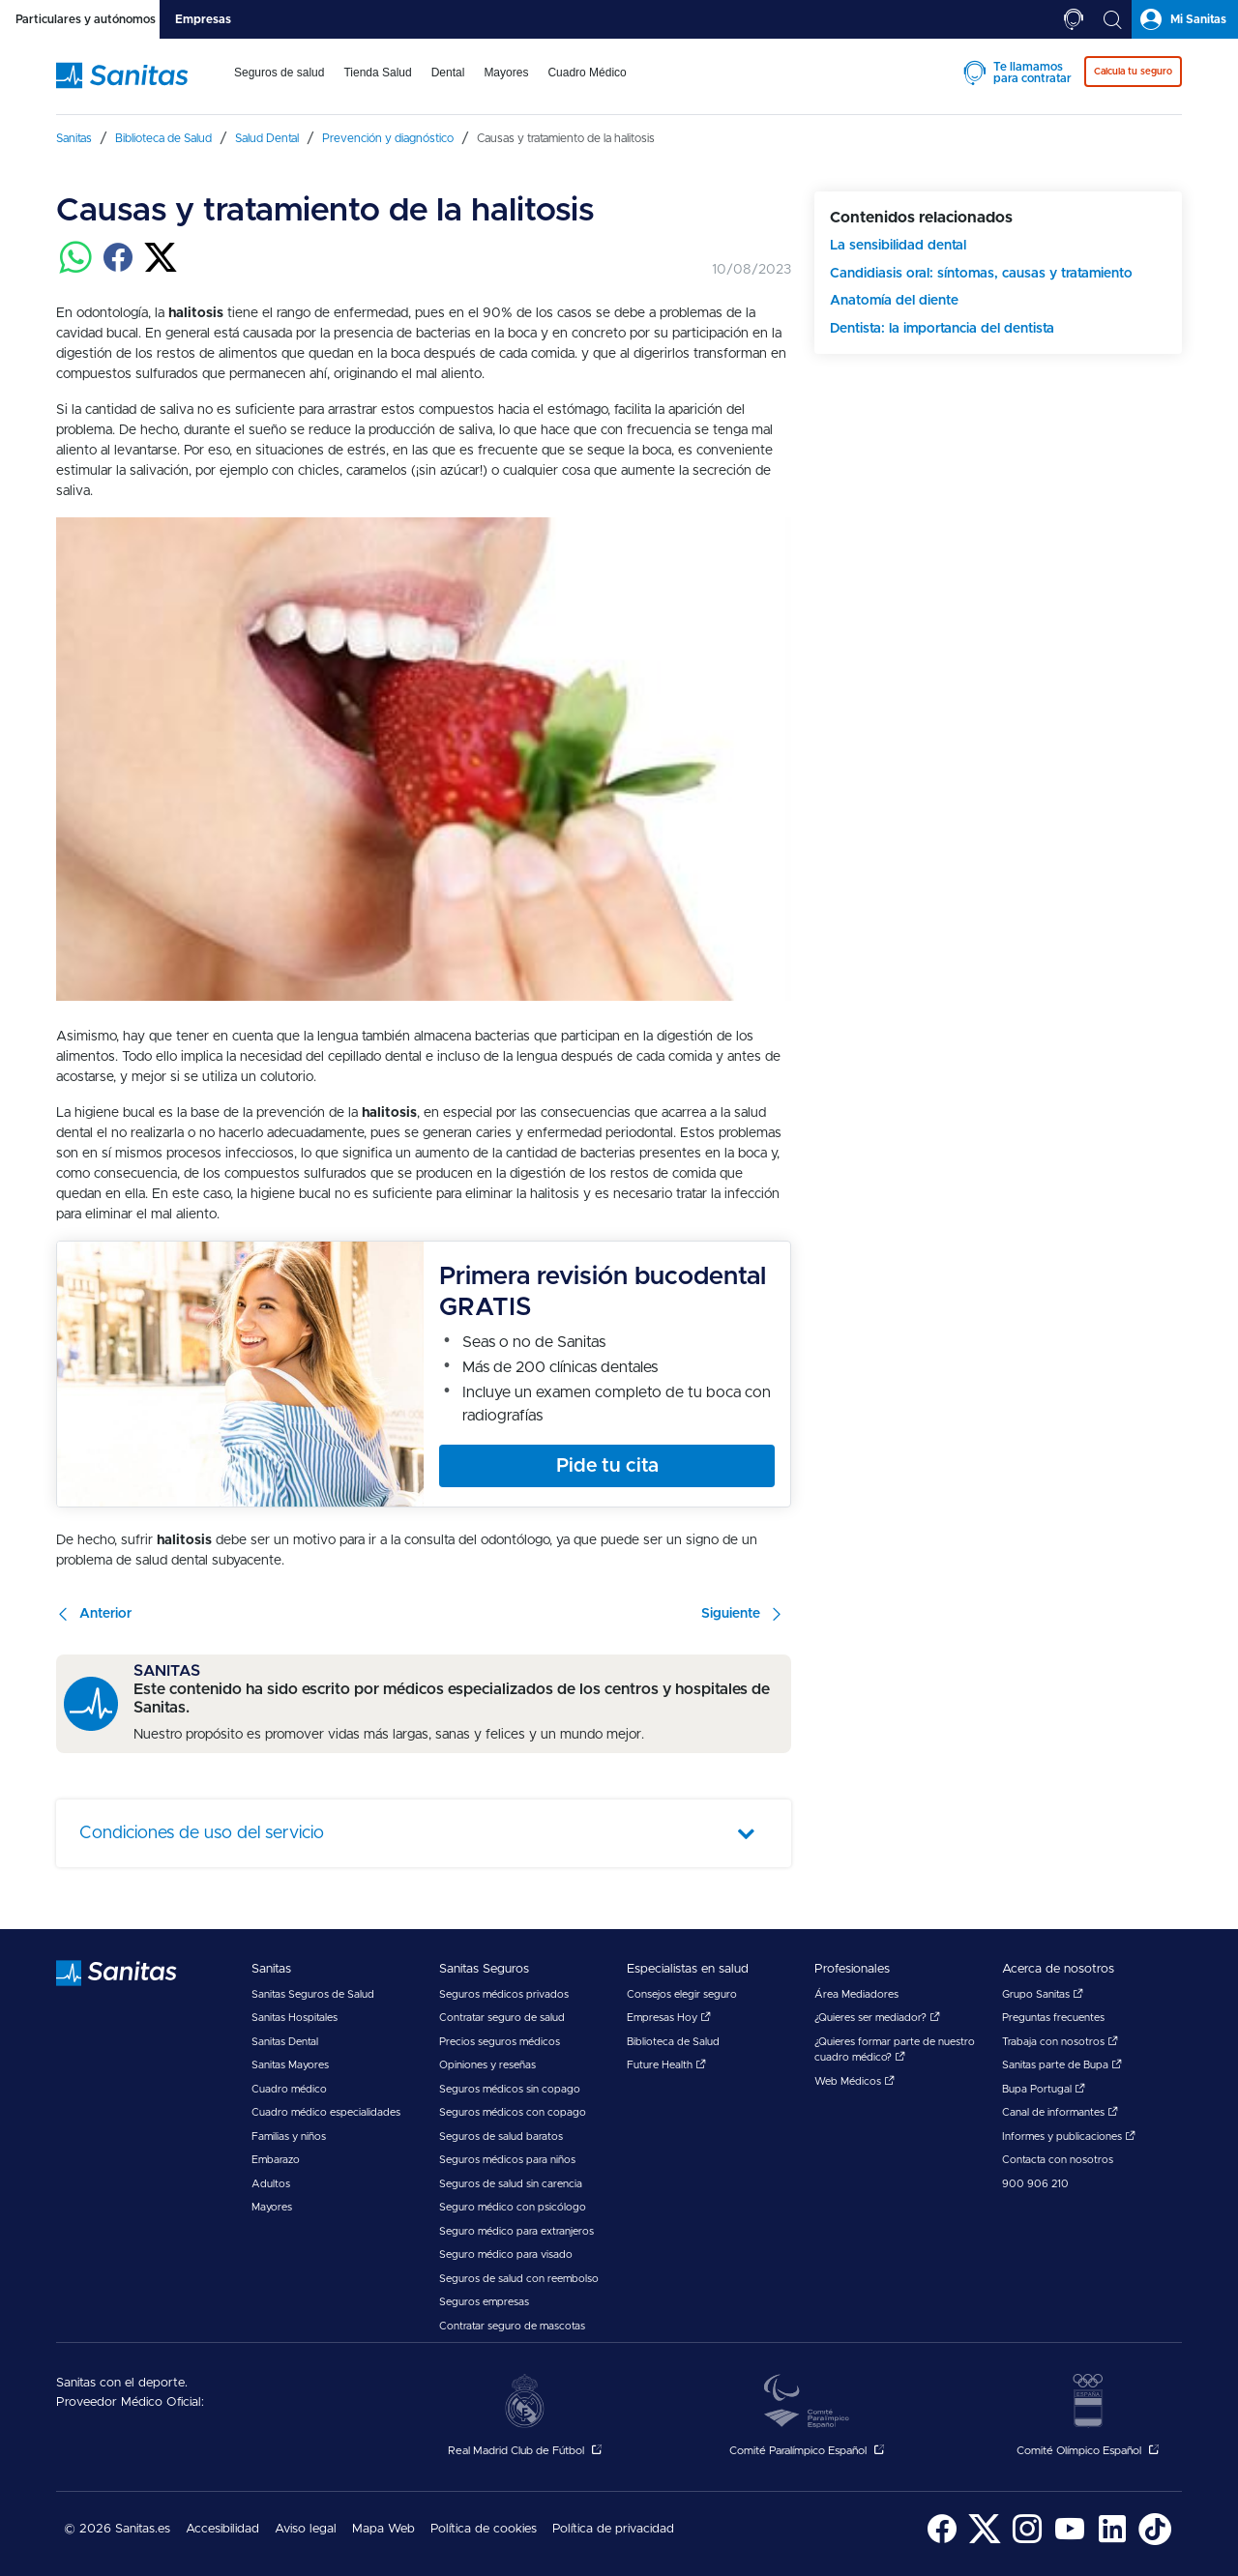  What do you see at coordinates (279, 85) in the screenshot?
I see `[menuitem]` at bounding box center [279, 85].